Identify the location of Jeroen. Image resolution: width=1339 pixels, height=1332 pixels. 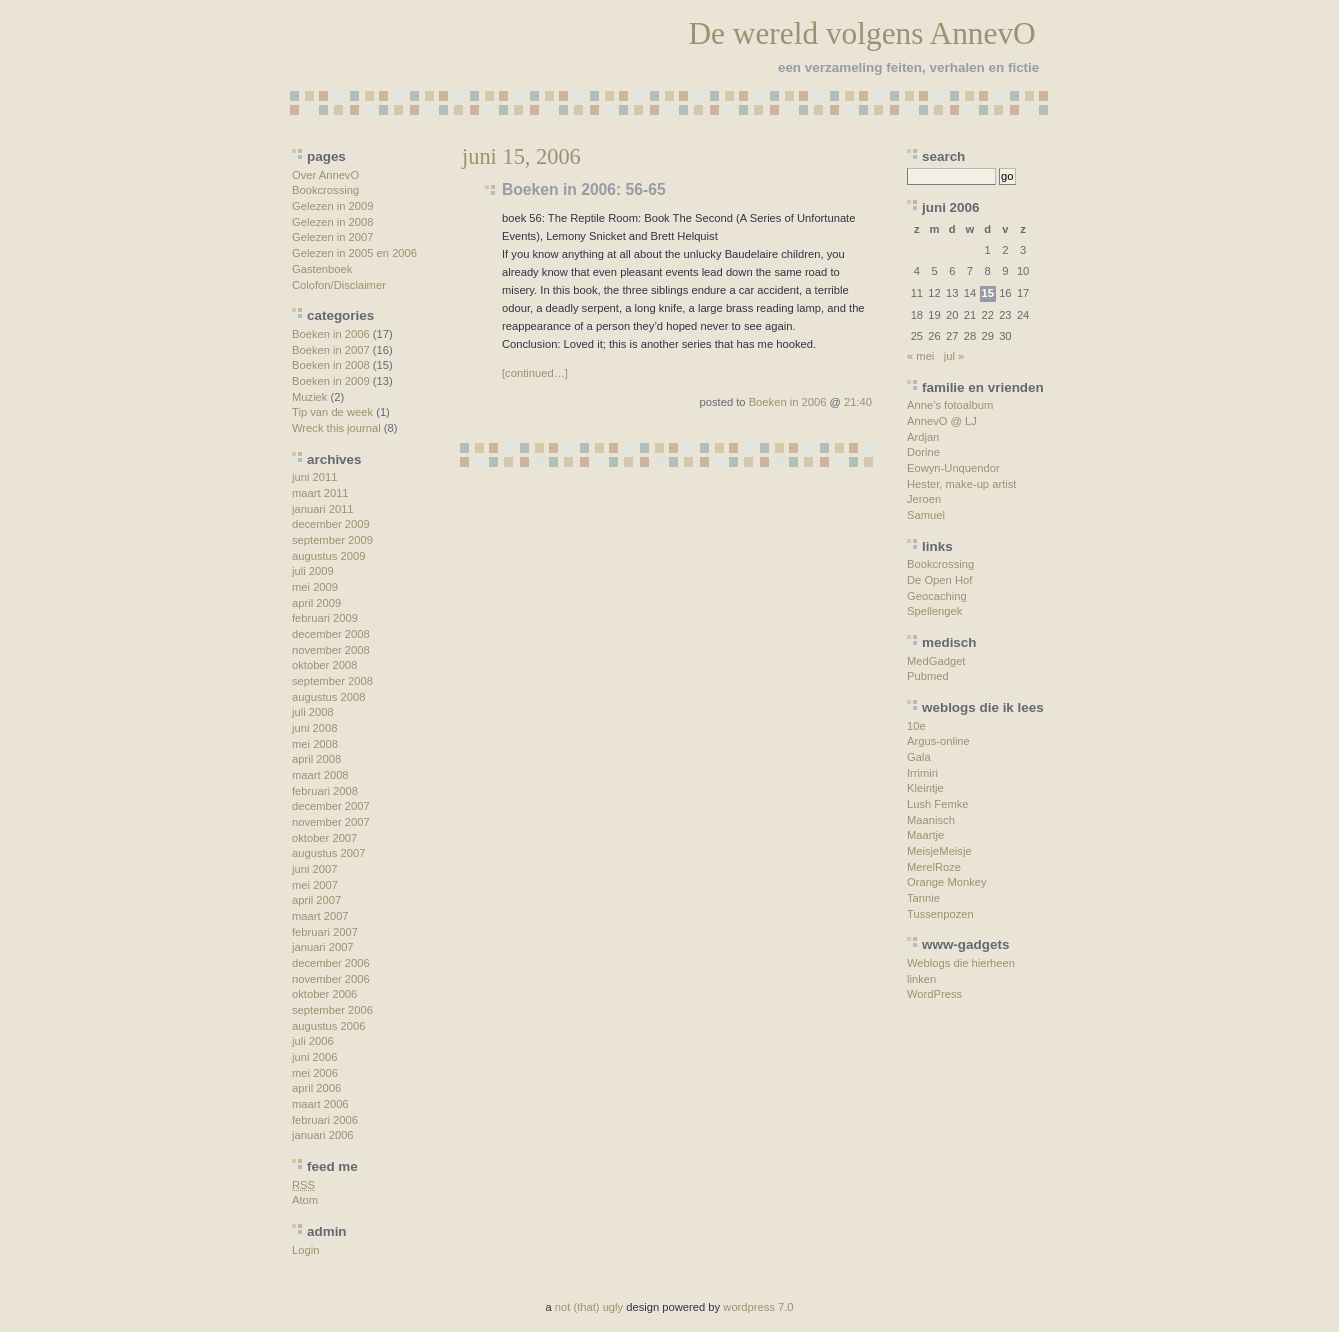
(924, 499).